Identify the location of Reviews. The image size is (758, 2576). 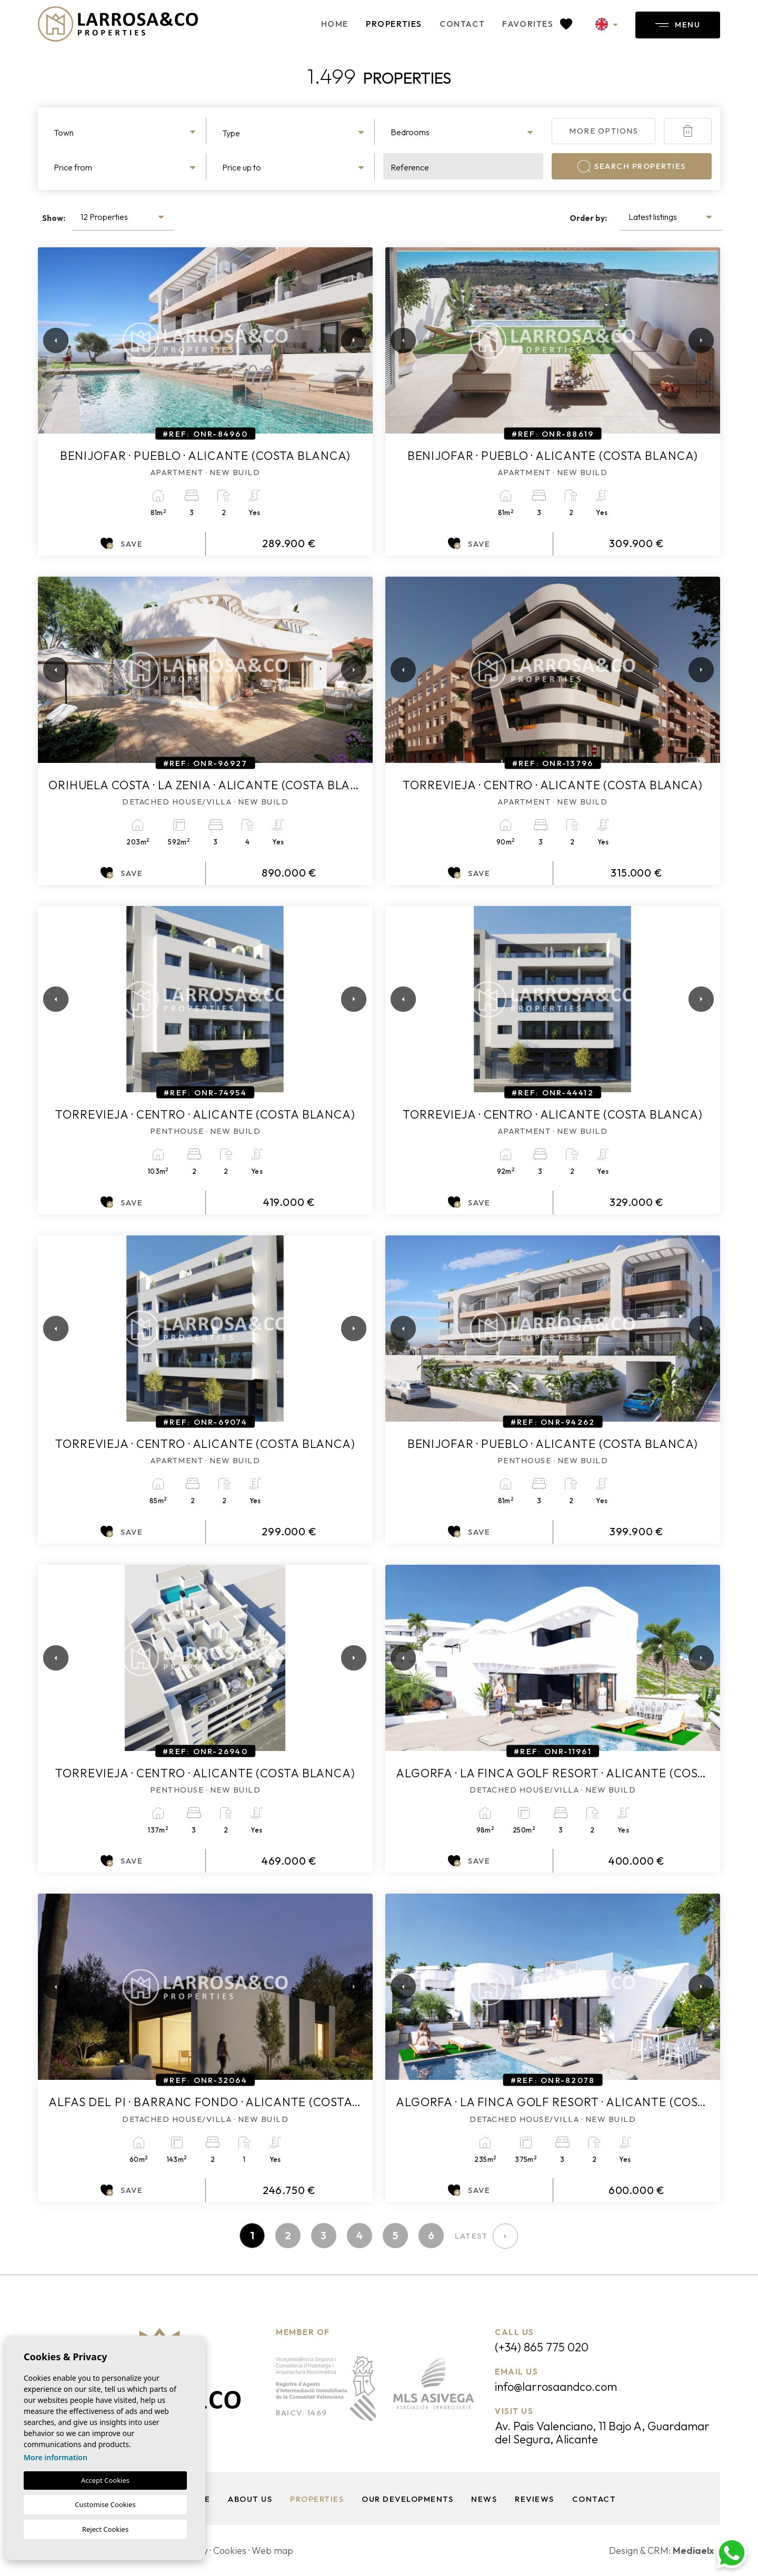
(534, 2499).